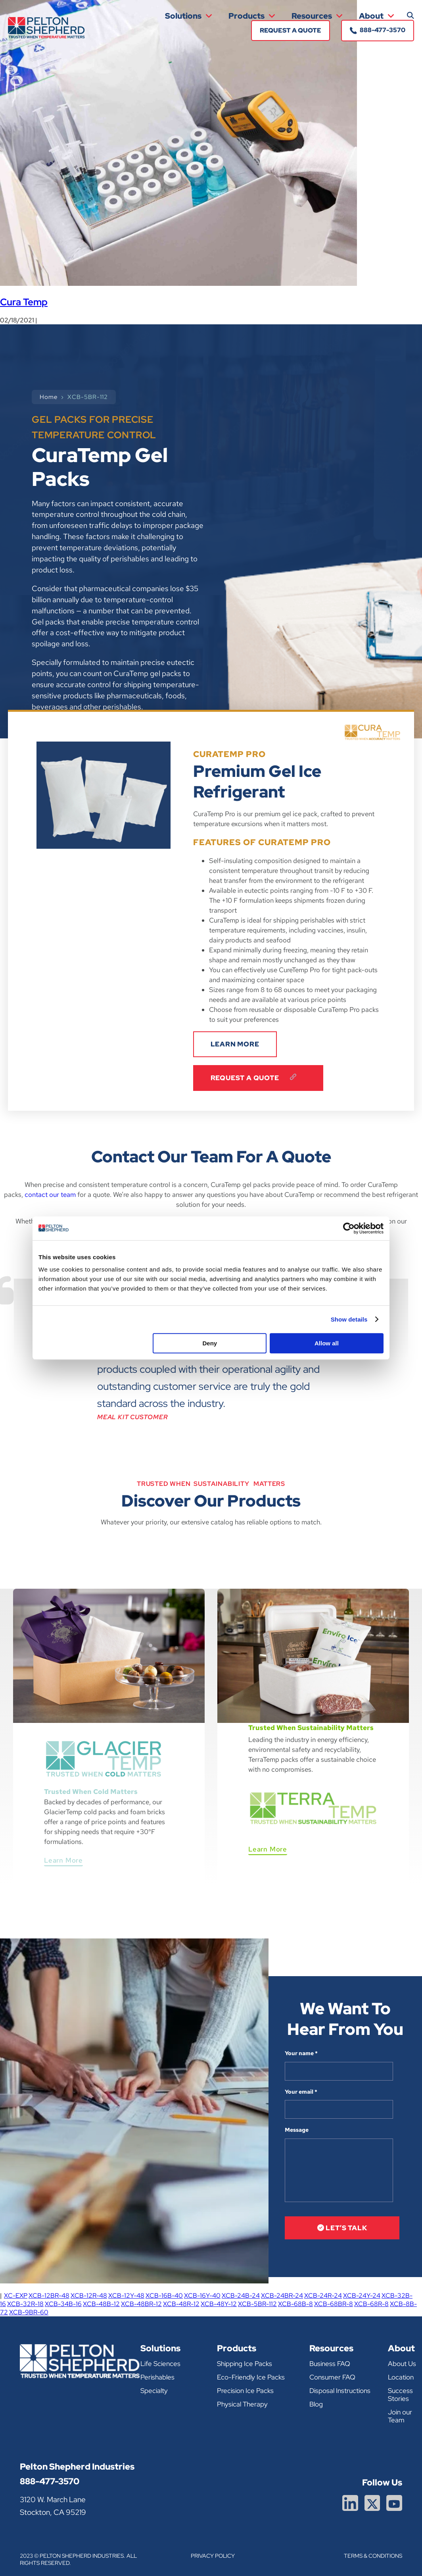 The image size is (422, 2576). What do you see at coordinates (141, 2304) in the screenshot?
I see `XCB-48BR-12` at bounding box center [141, 2304].